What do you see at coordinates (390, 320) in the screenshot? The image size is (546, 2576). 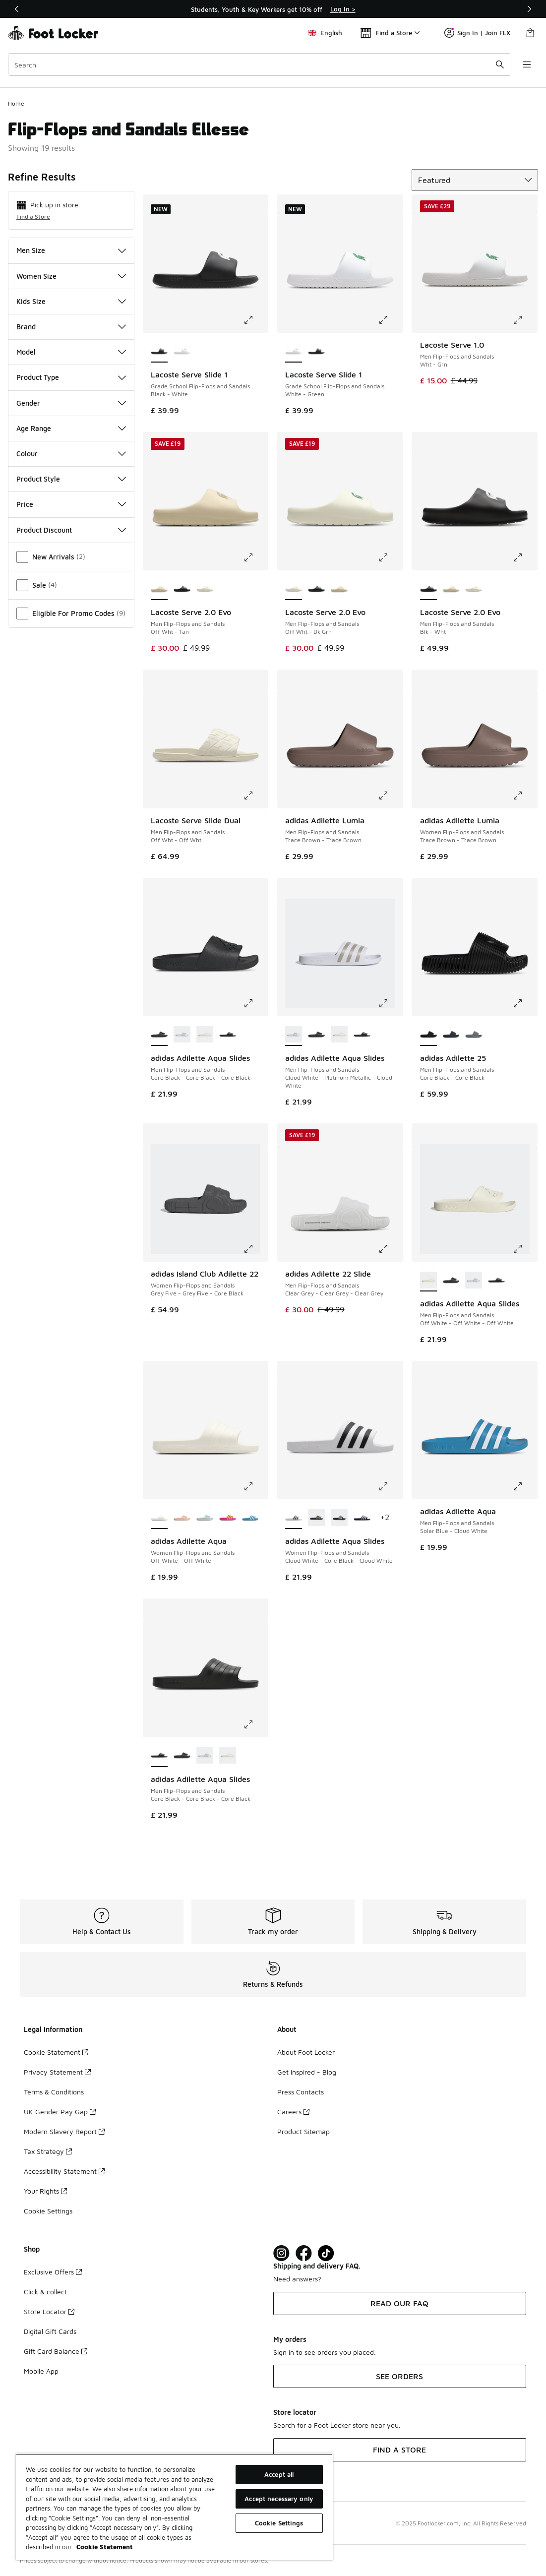 I see `[Click to enlarge image: Lacoste Serve Slide 1 - Grade School Flip-Flops and Sandals - White-Green]` at bounding box center [390, 320].